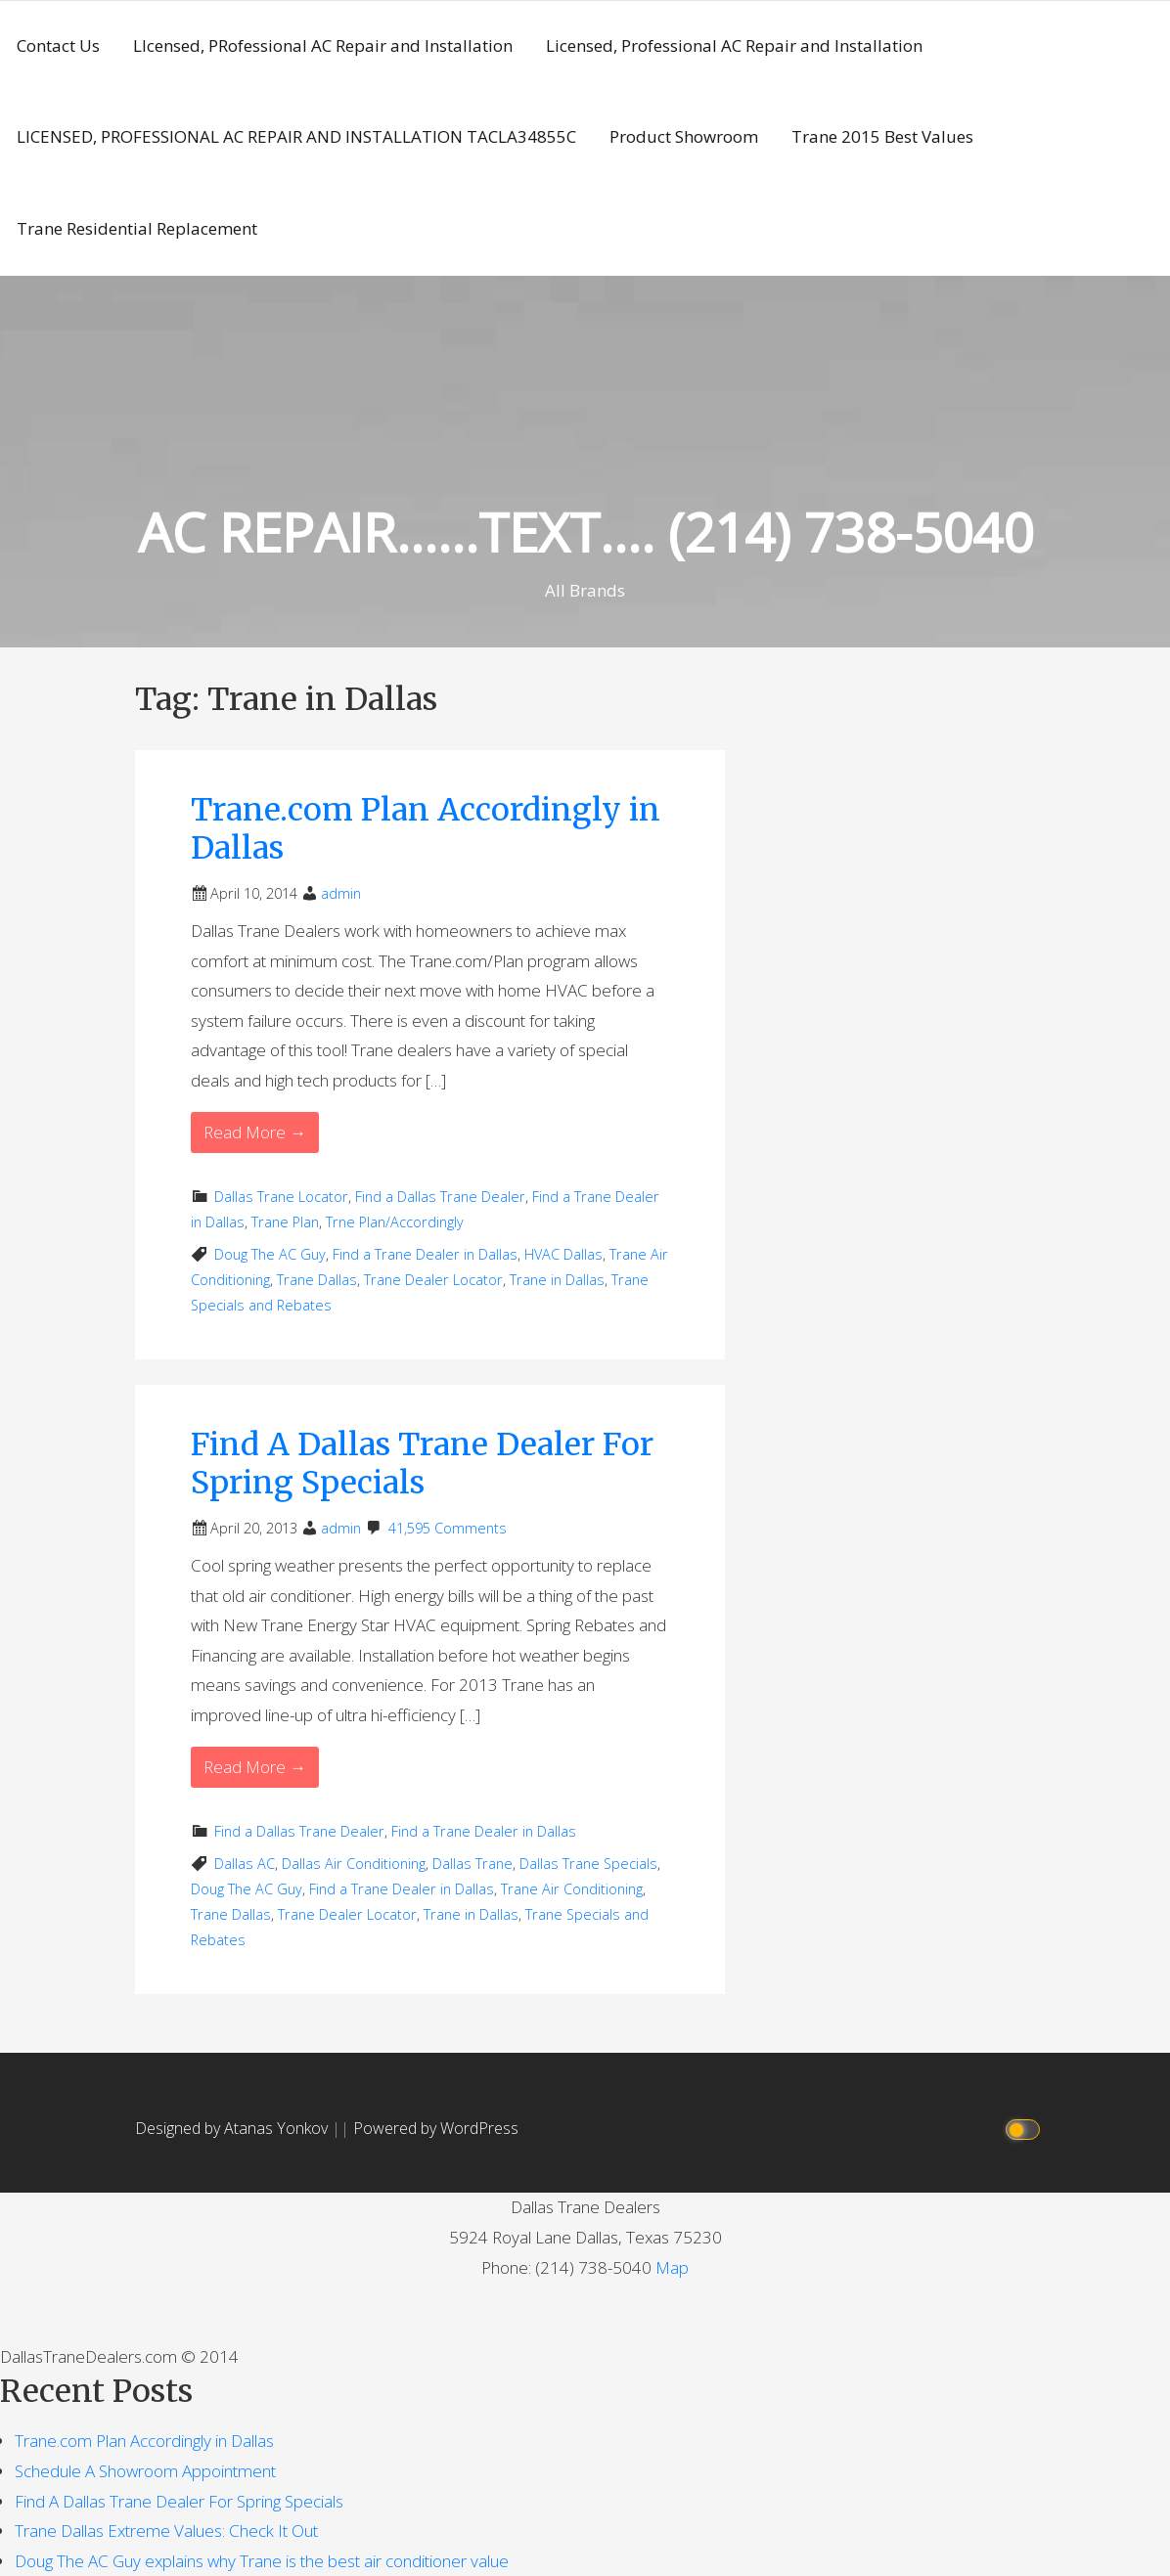 The width and height of the screenshot is (1170, 2576). What do you see at coordinates (734, 45) in the screenshot?
I see `Licensed, Professional AC Repair and Installation` at bounding box center [734, 45].